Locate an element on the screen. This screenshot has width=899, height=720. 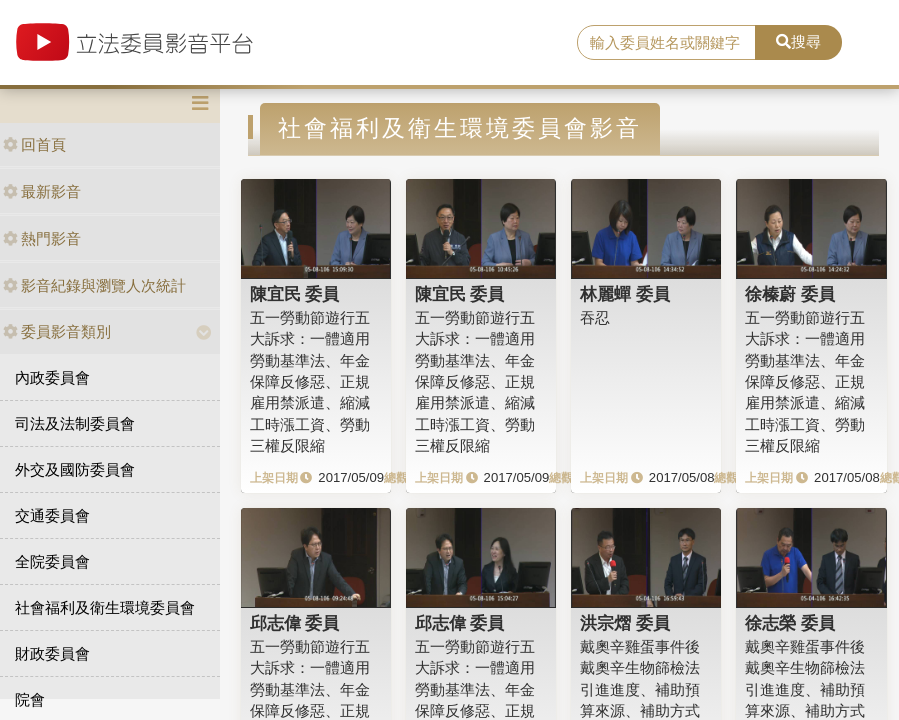
社會福利及衛生環境委員會 is located at coordinates (105, 607).